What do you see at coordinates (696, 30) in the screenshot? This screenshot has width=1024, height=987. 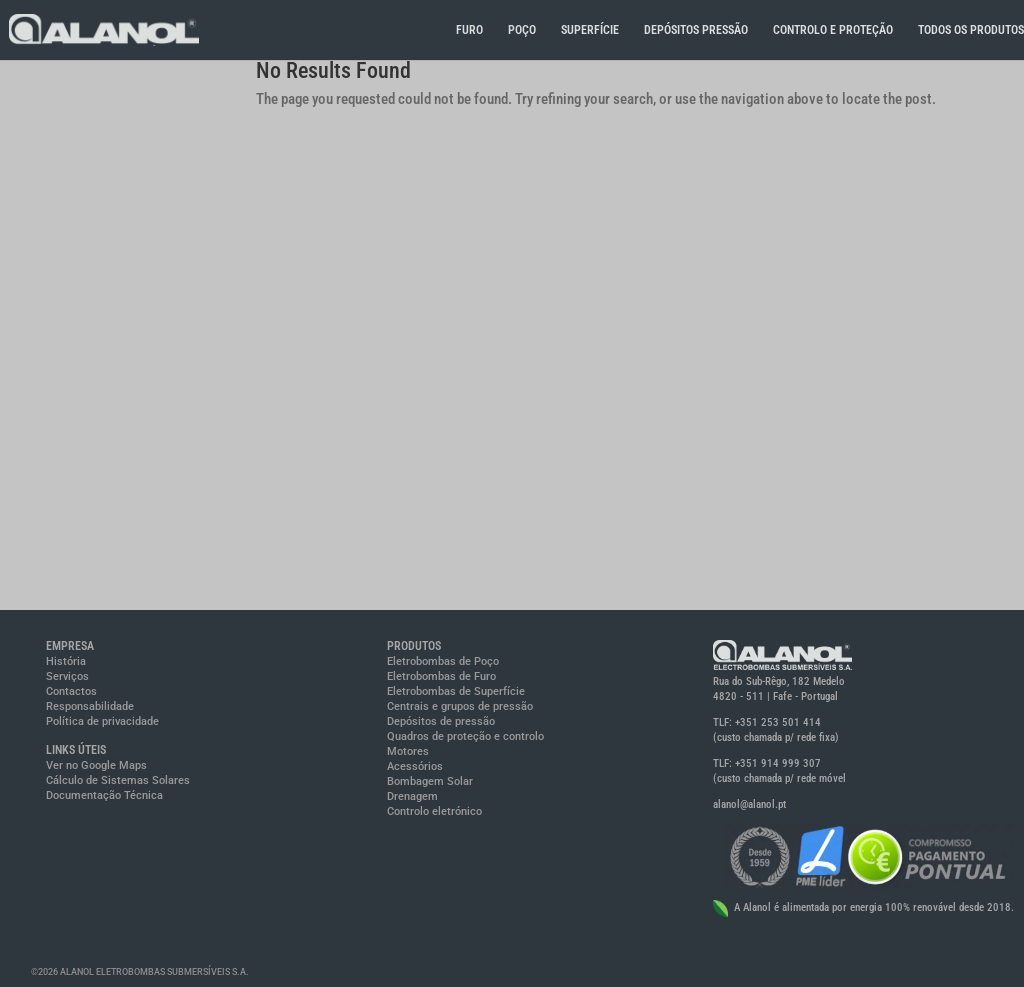 I see `DEPÓSITOS PRESSÃO` at bounding box center [696, 30].